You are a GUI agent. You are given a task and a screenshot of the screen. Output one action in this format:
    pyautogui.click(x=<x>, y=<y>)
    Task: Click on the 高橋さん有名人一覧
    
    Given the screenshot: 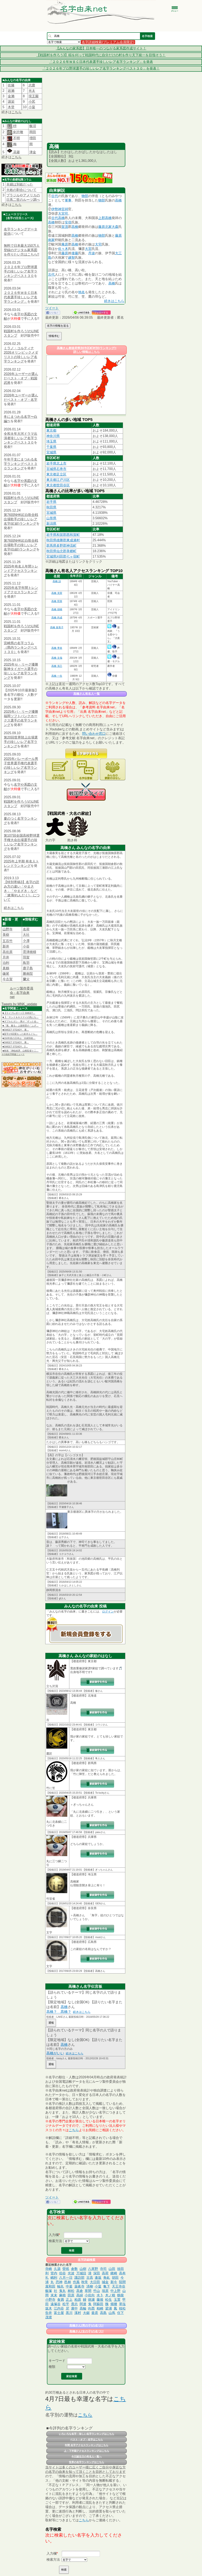 What is the action you would take?
    pyautogui.click(x=86, y=693)
    